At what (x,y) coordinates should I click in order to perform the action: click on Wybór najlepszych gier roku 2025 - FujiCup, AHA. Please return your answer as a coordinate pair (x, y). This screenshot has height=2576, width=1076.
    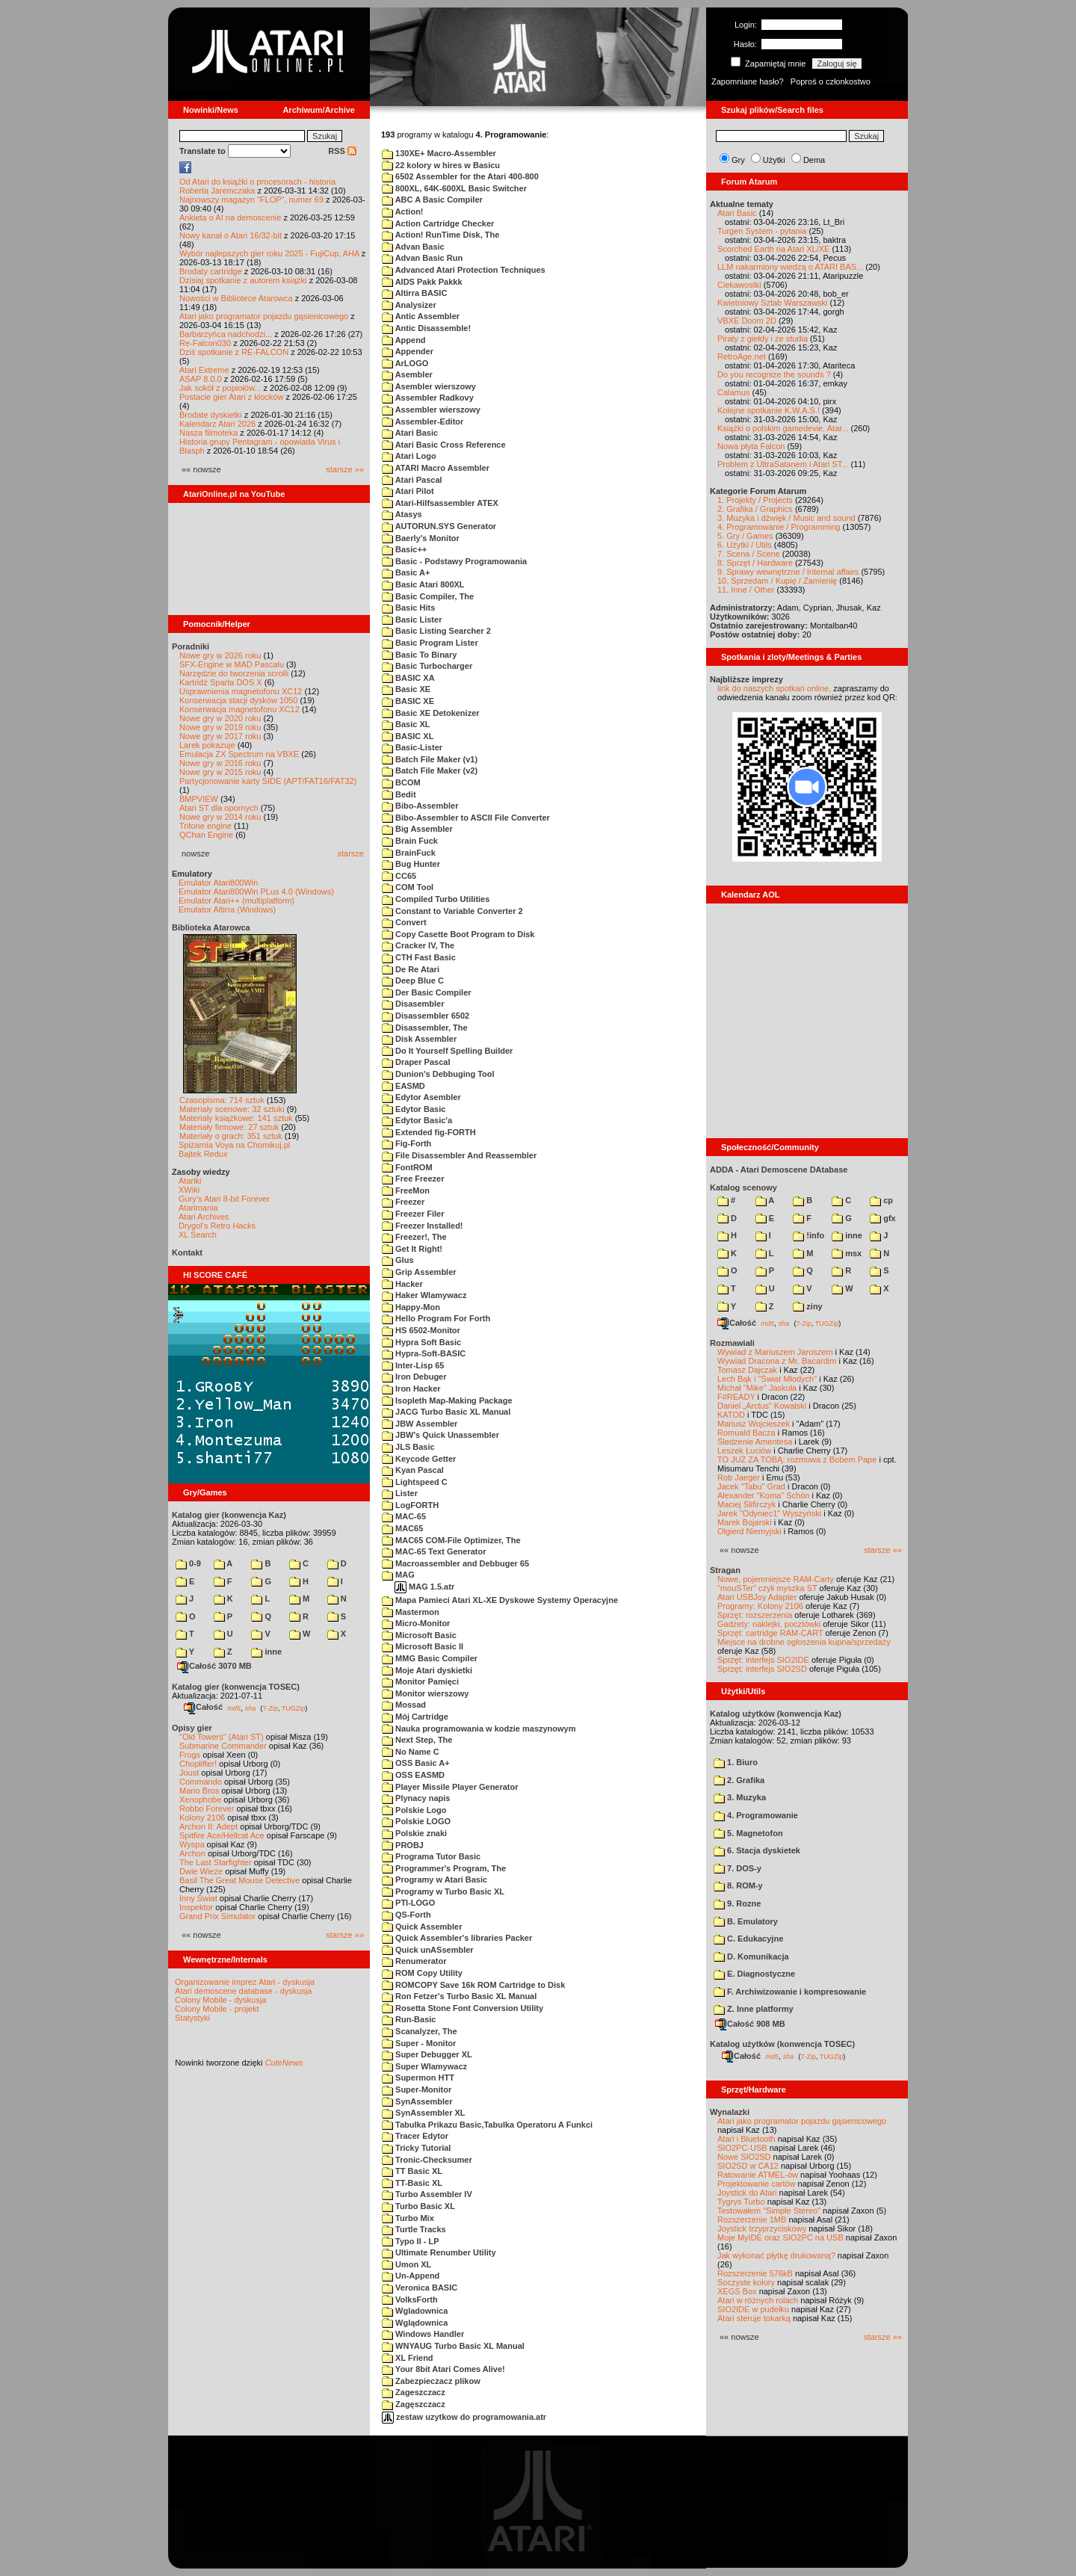
    Looking at the image, I should click on (269, 253).